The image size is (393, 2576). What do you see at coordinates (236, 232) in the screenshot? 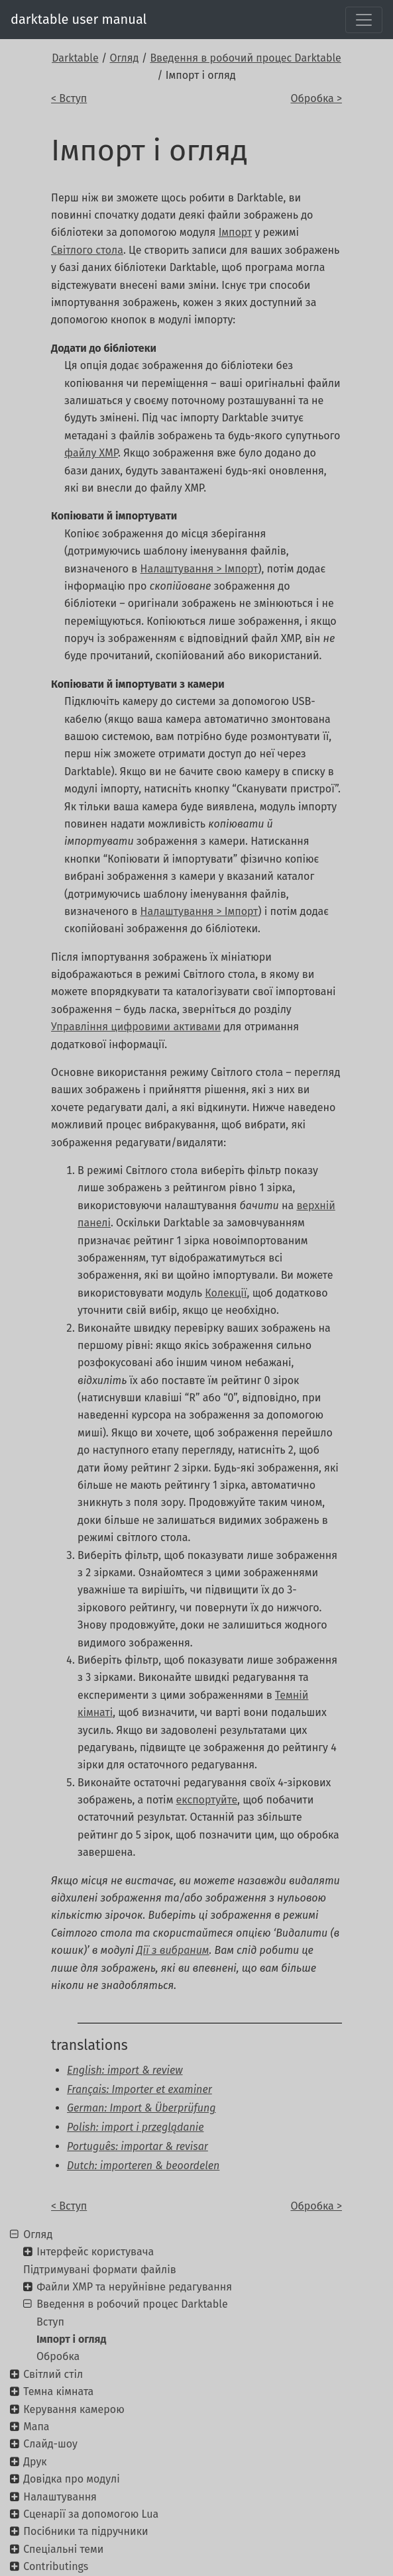
I see `Імпорт` at bounding box center [236, 232].